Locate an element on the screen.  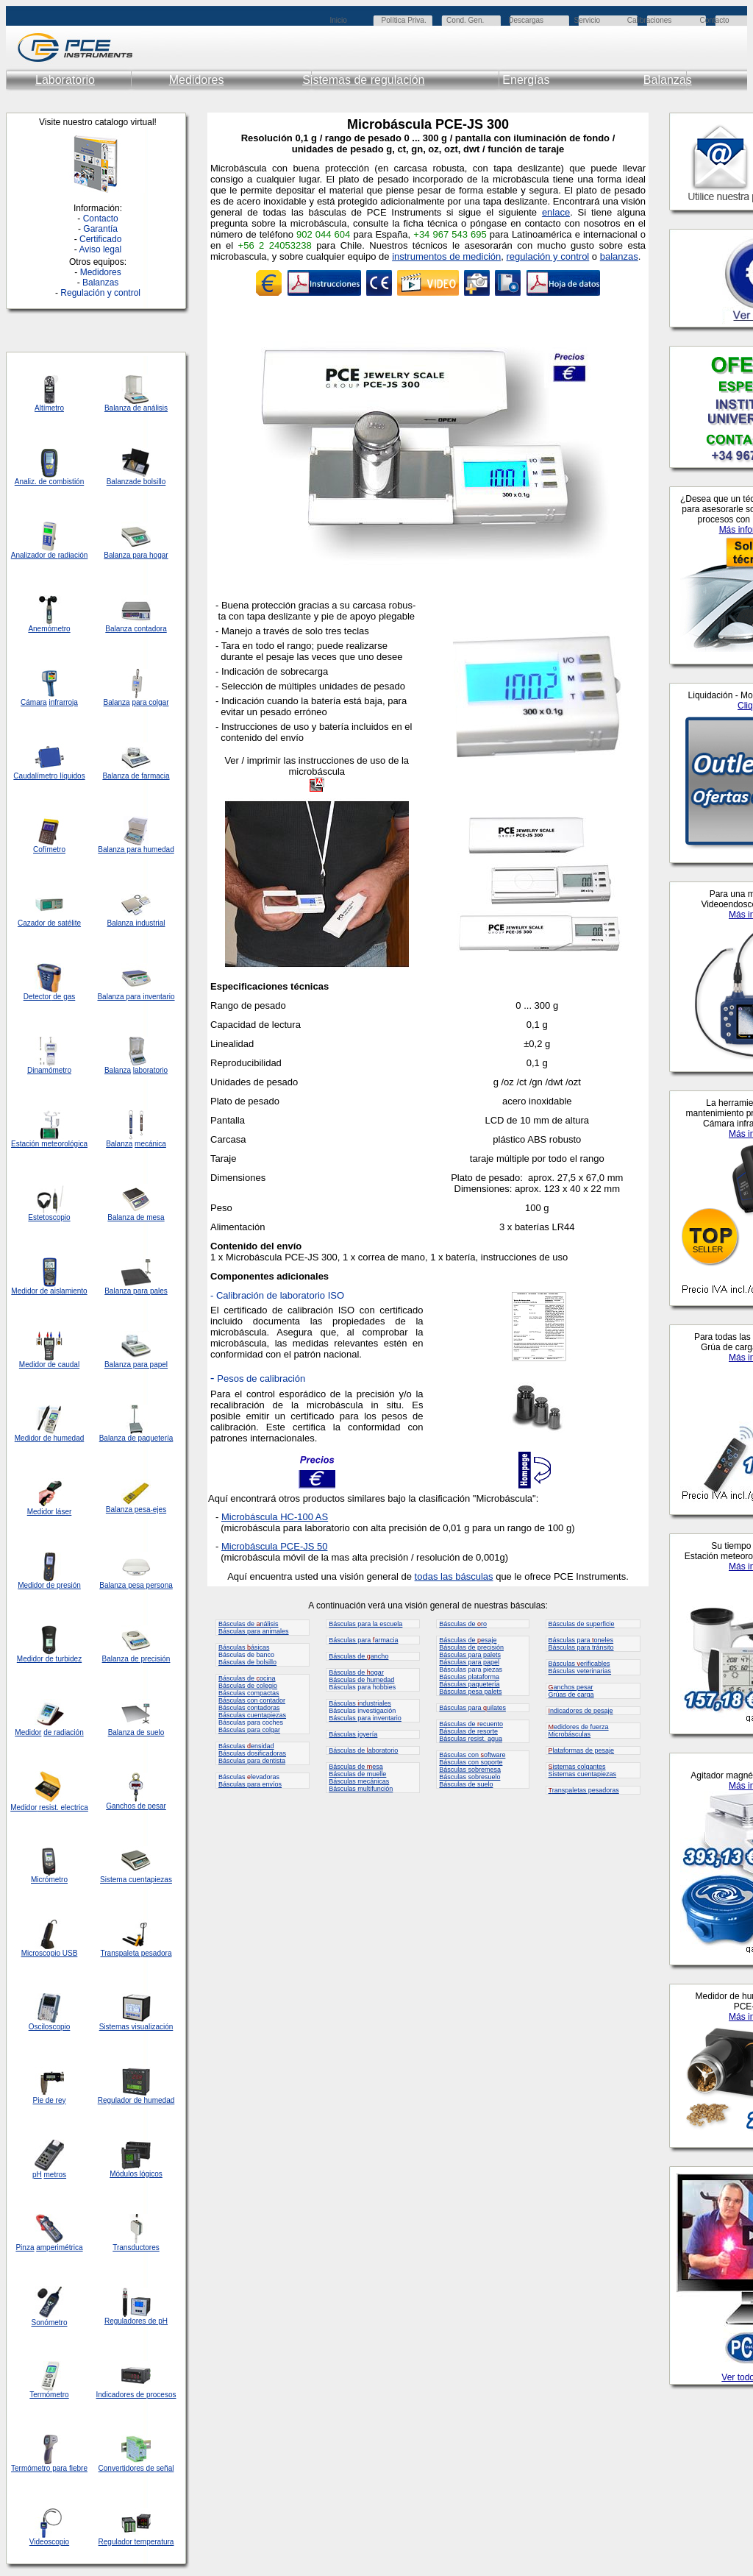
Balanza is located at coordinates (120, 482).